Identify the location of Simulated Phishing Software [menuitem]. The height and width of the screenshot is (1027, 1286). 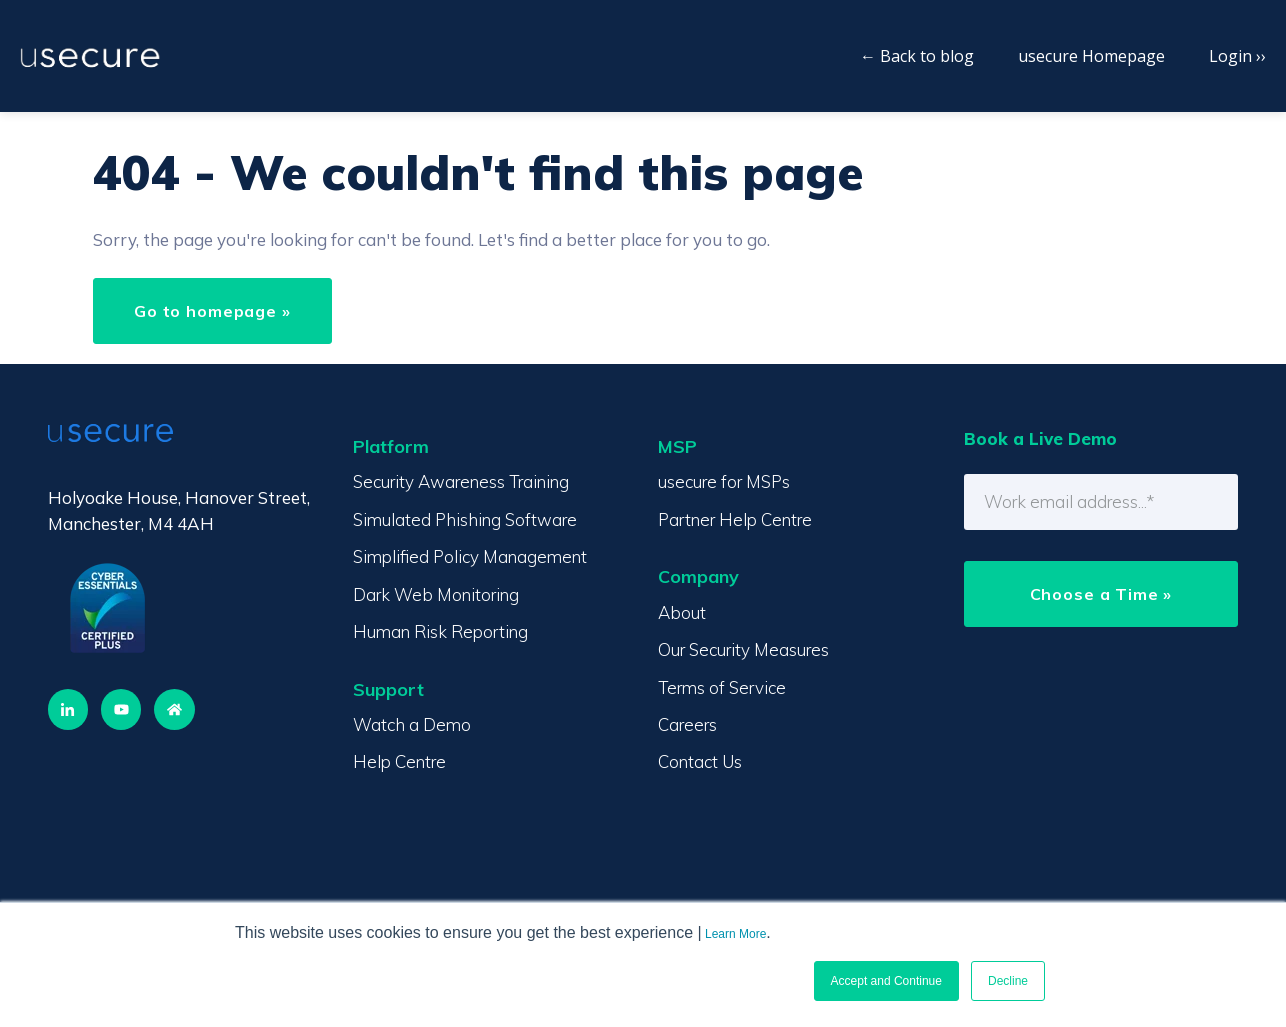
(465, 519).